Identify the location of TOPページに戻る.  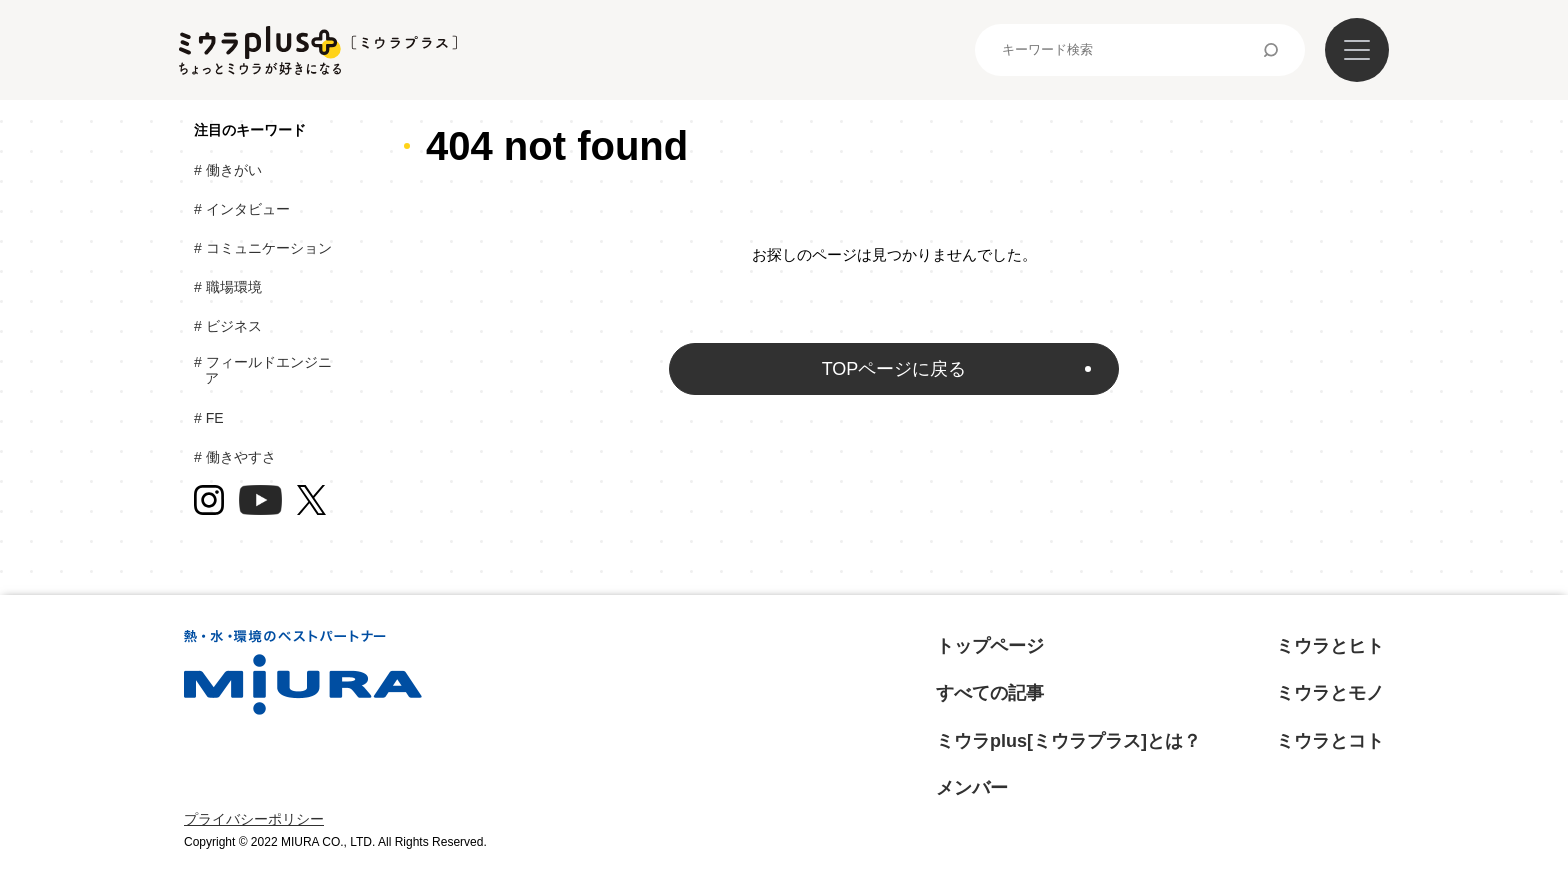
(894, 369).